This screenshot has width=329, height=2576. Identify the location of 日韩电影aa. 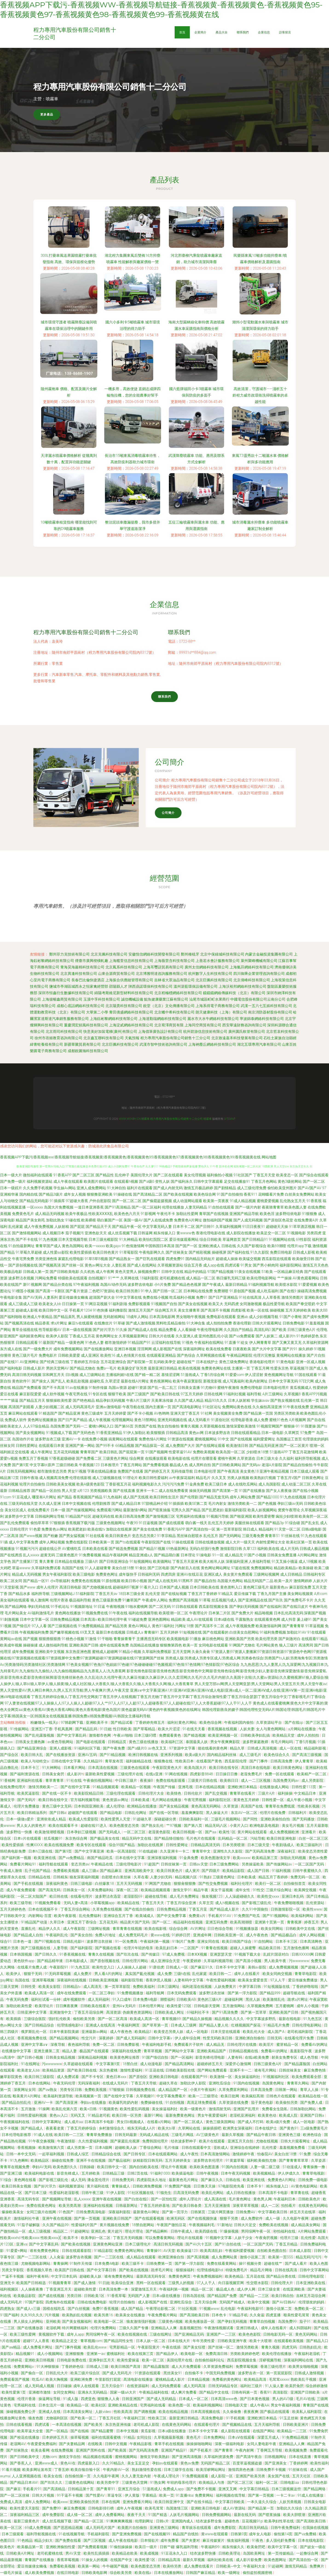
(290, 2482).